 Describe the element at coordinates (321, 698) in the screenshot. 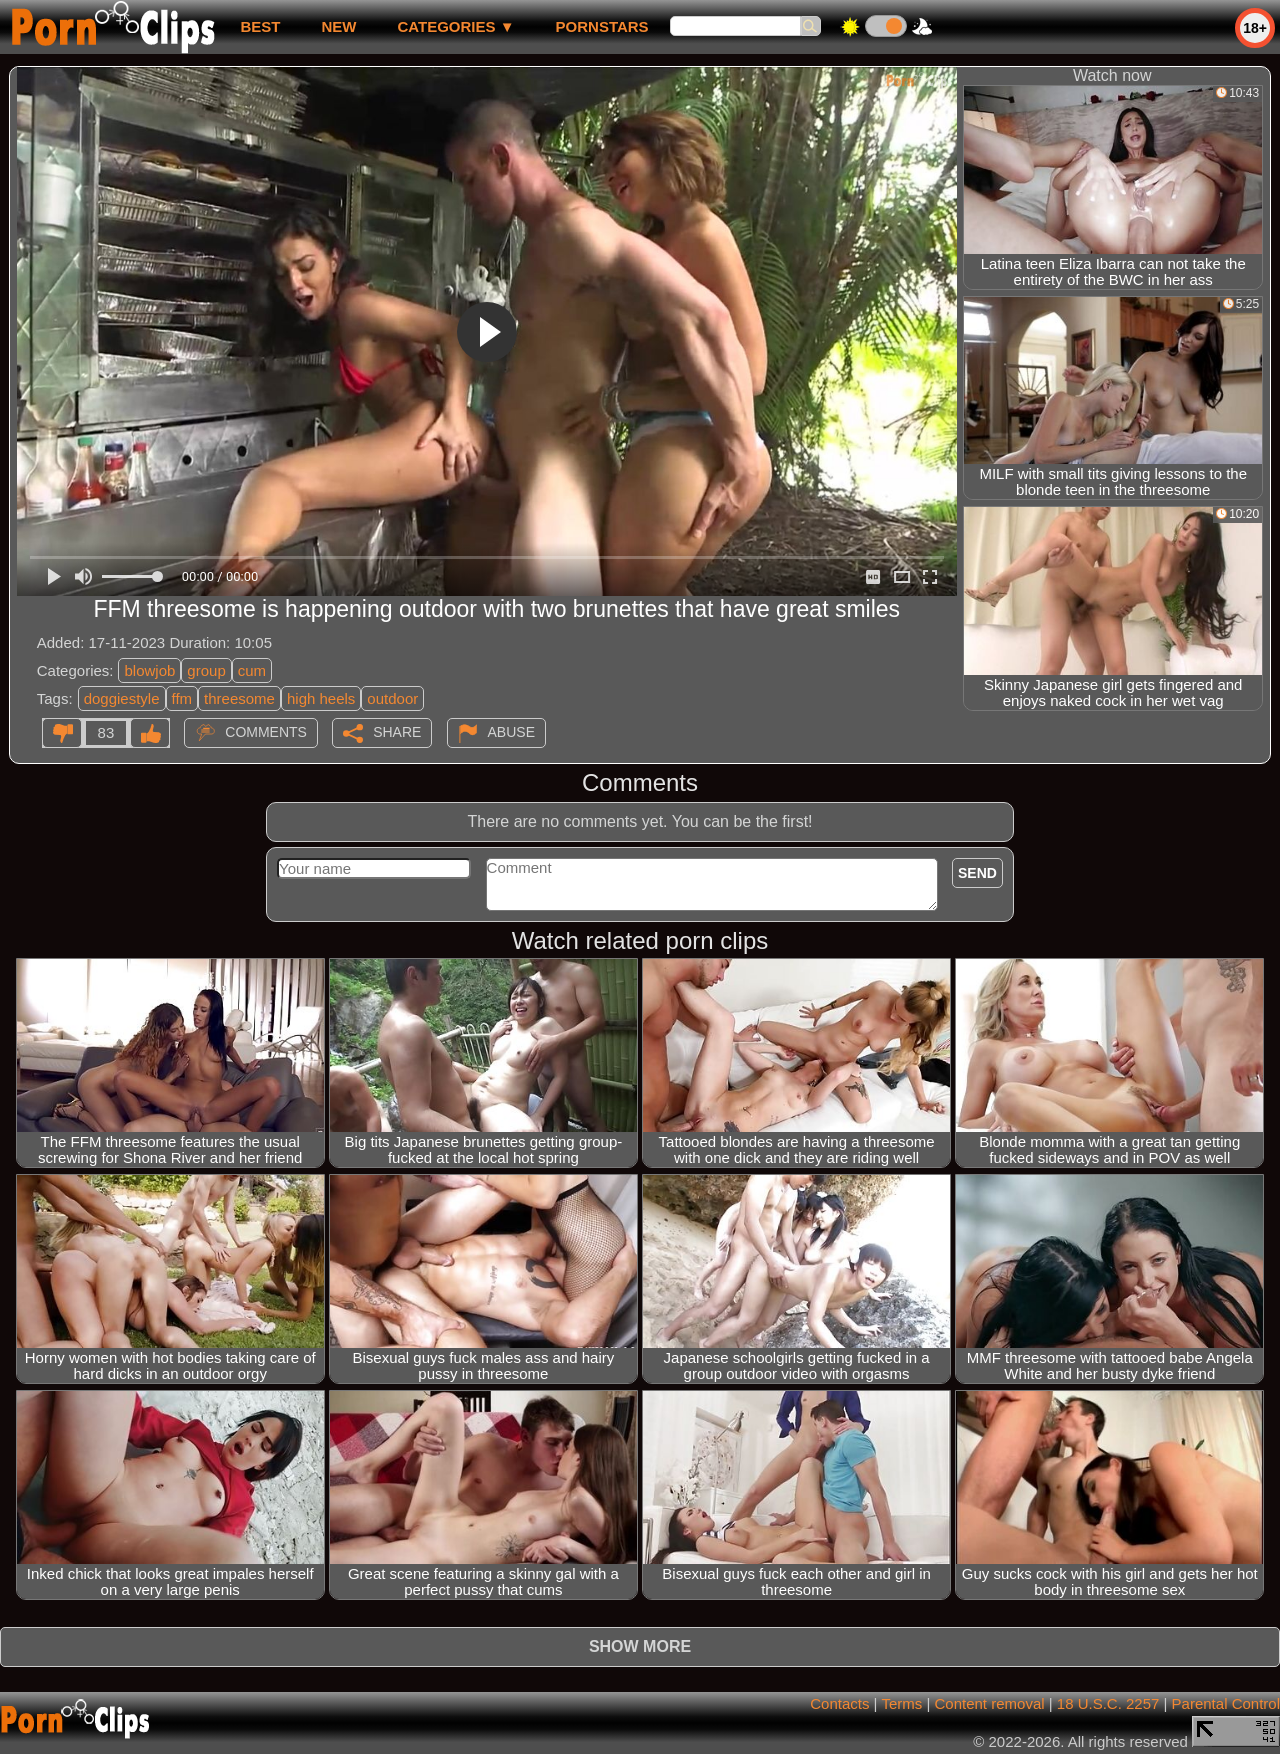

I see `high heels` at that location.